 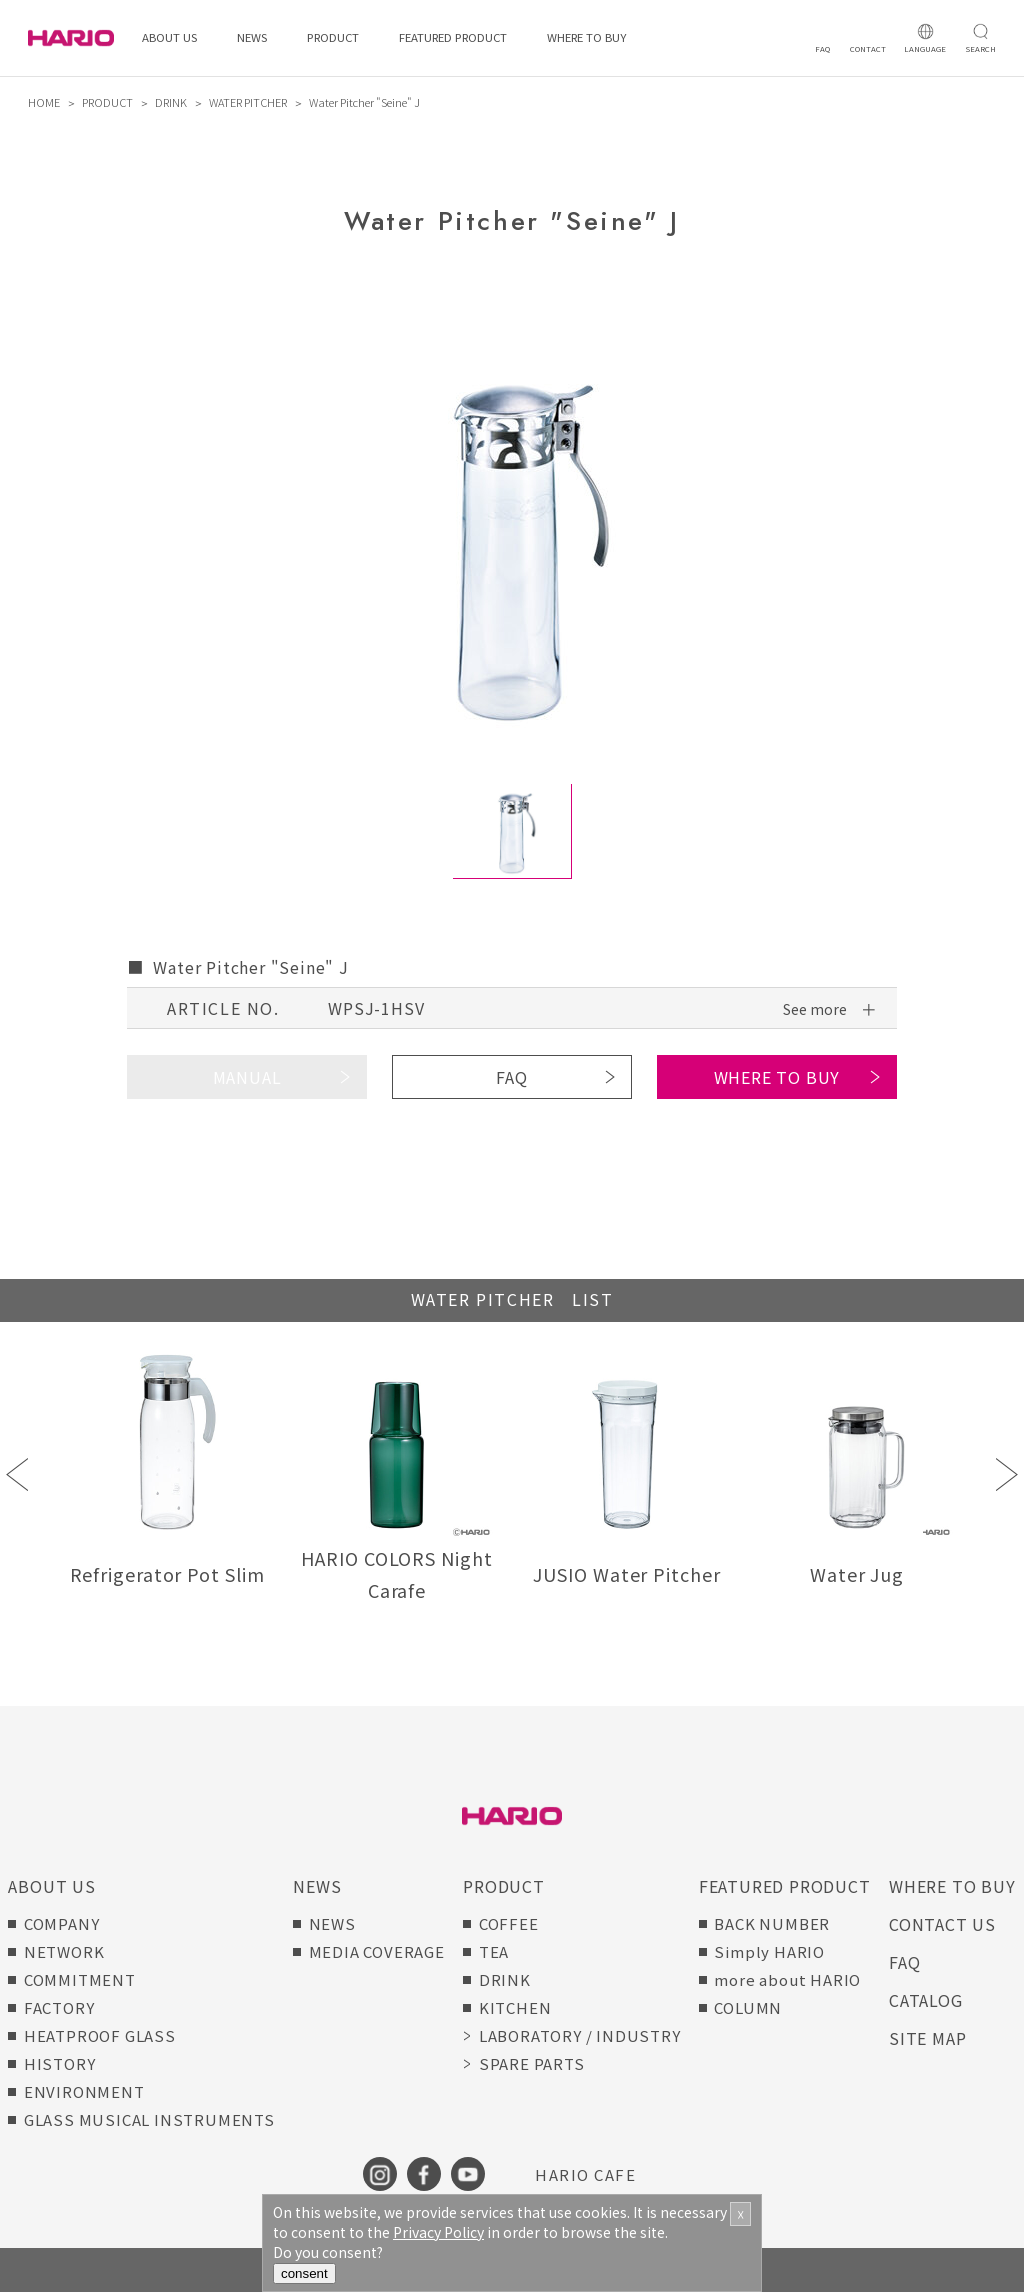 What do you see at coordinates (80, 1979) in the screenshot?
I see `COMMITMENT` at bounding box center [80, 1979].